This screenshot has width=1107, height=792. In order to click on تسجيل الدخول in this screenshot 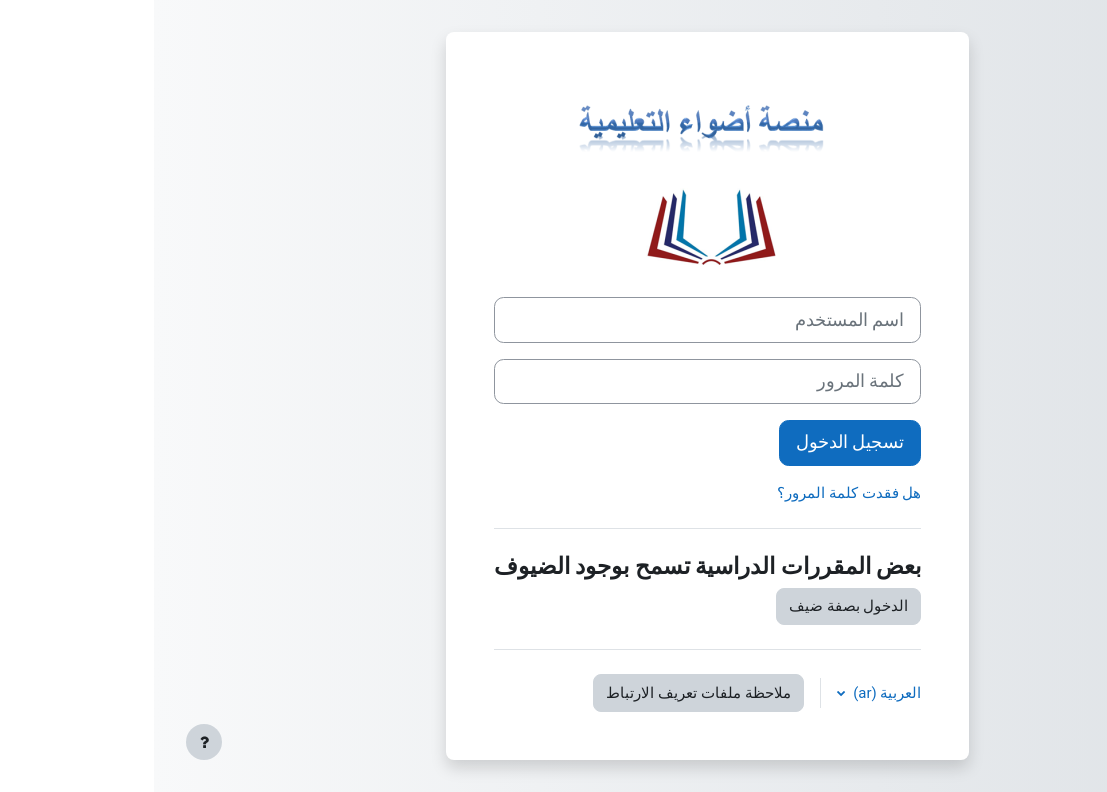, I will do `click(696, 442)`.